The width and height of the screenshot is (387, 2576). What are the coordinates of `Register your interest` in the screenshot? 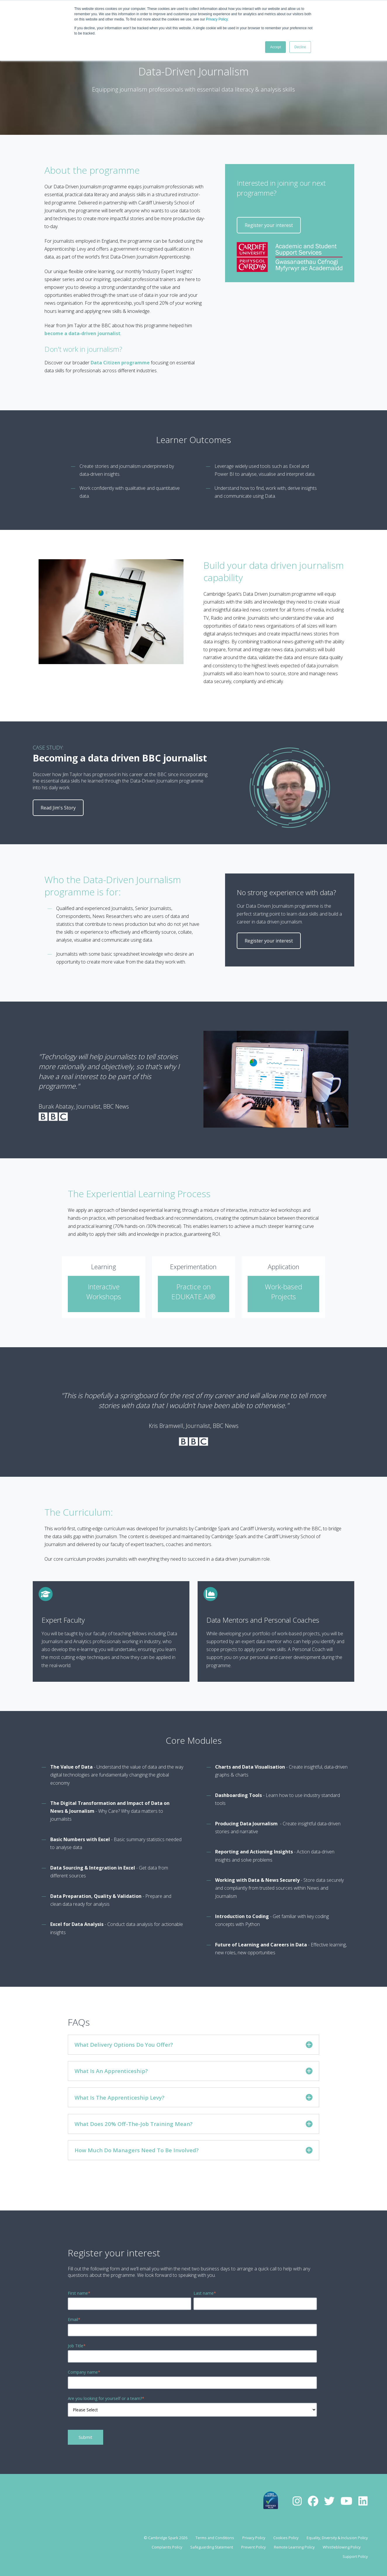 It's located at (269, 225).